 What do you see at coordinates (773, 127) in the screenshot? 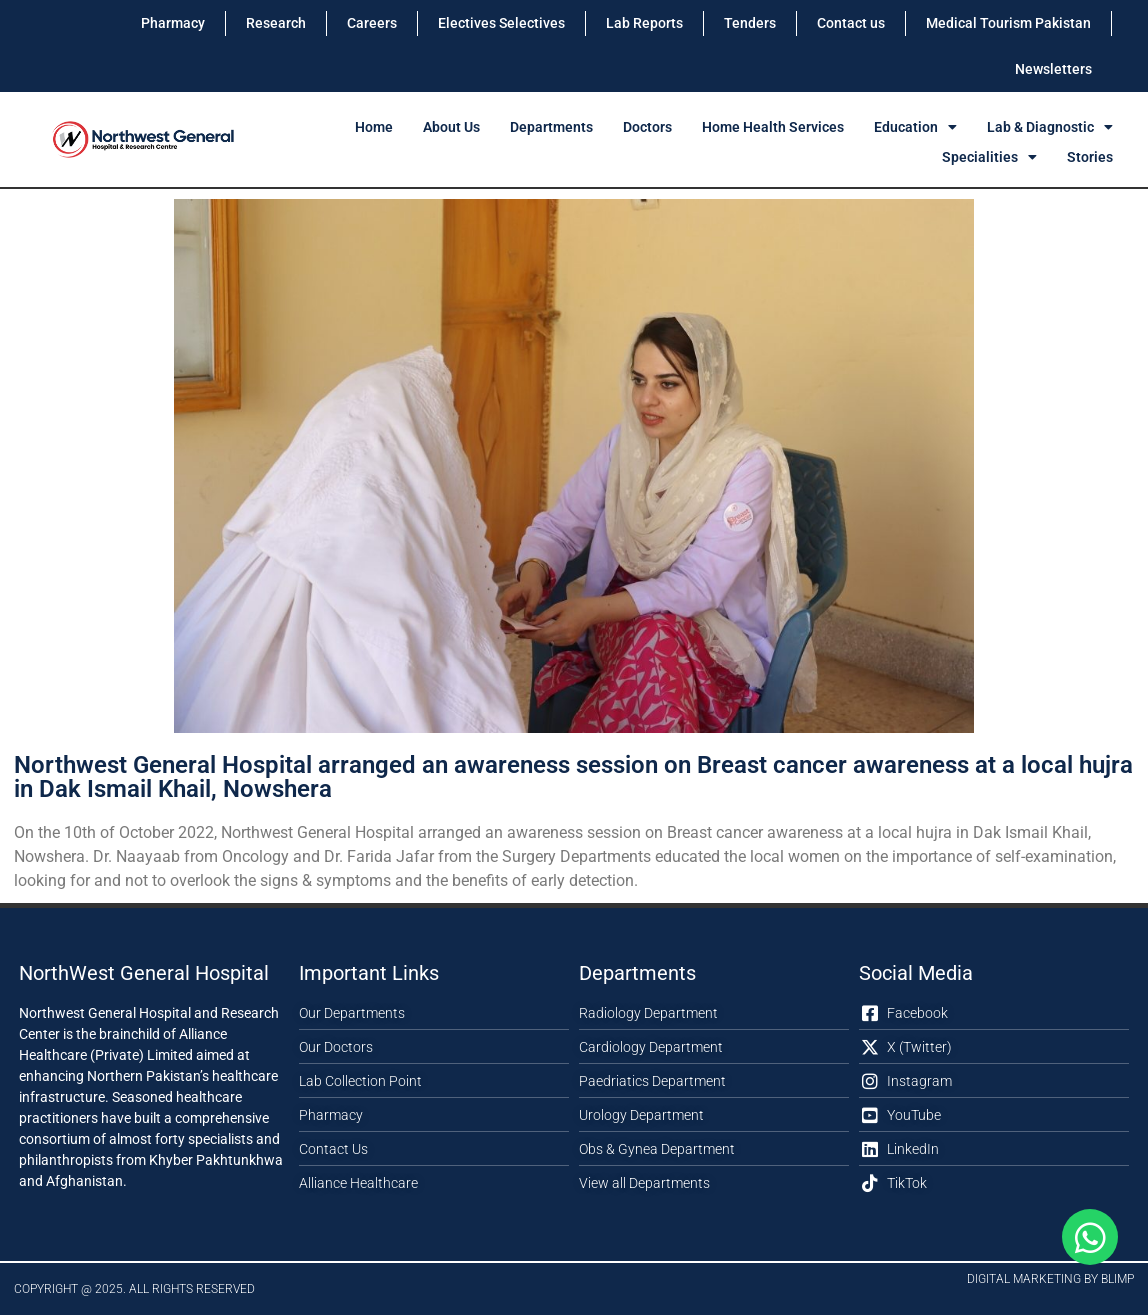
I see `Home Health Services` at bounding box center [773, 127].